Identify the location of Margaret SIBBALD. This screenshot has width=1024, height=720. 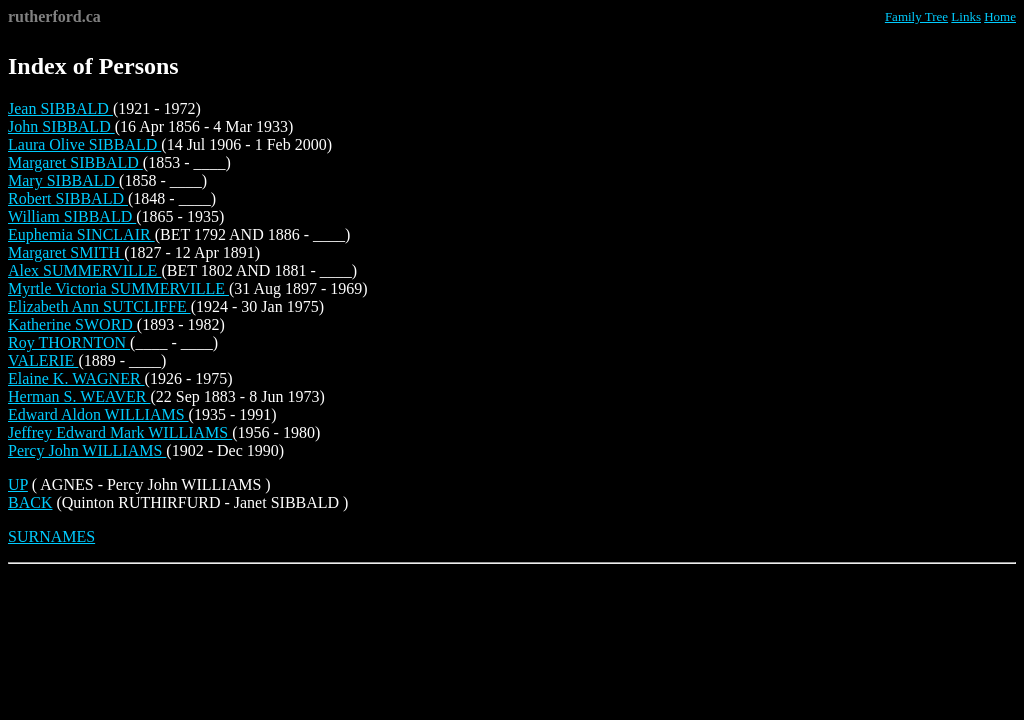
(75, 162).